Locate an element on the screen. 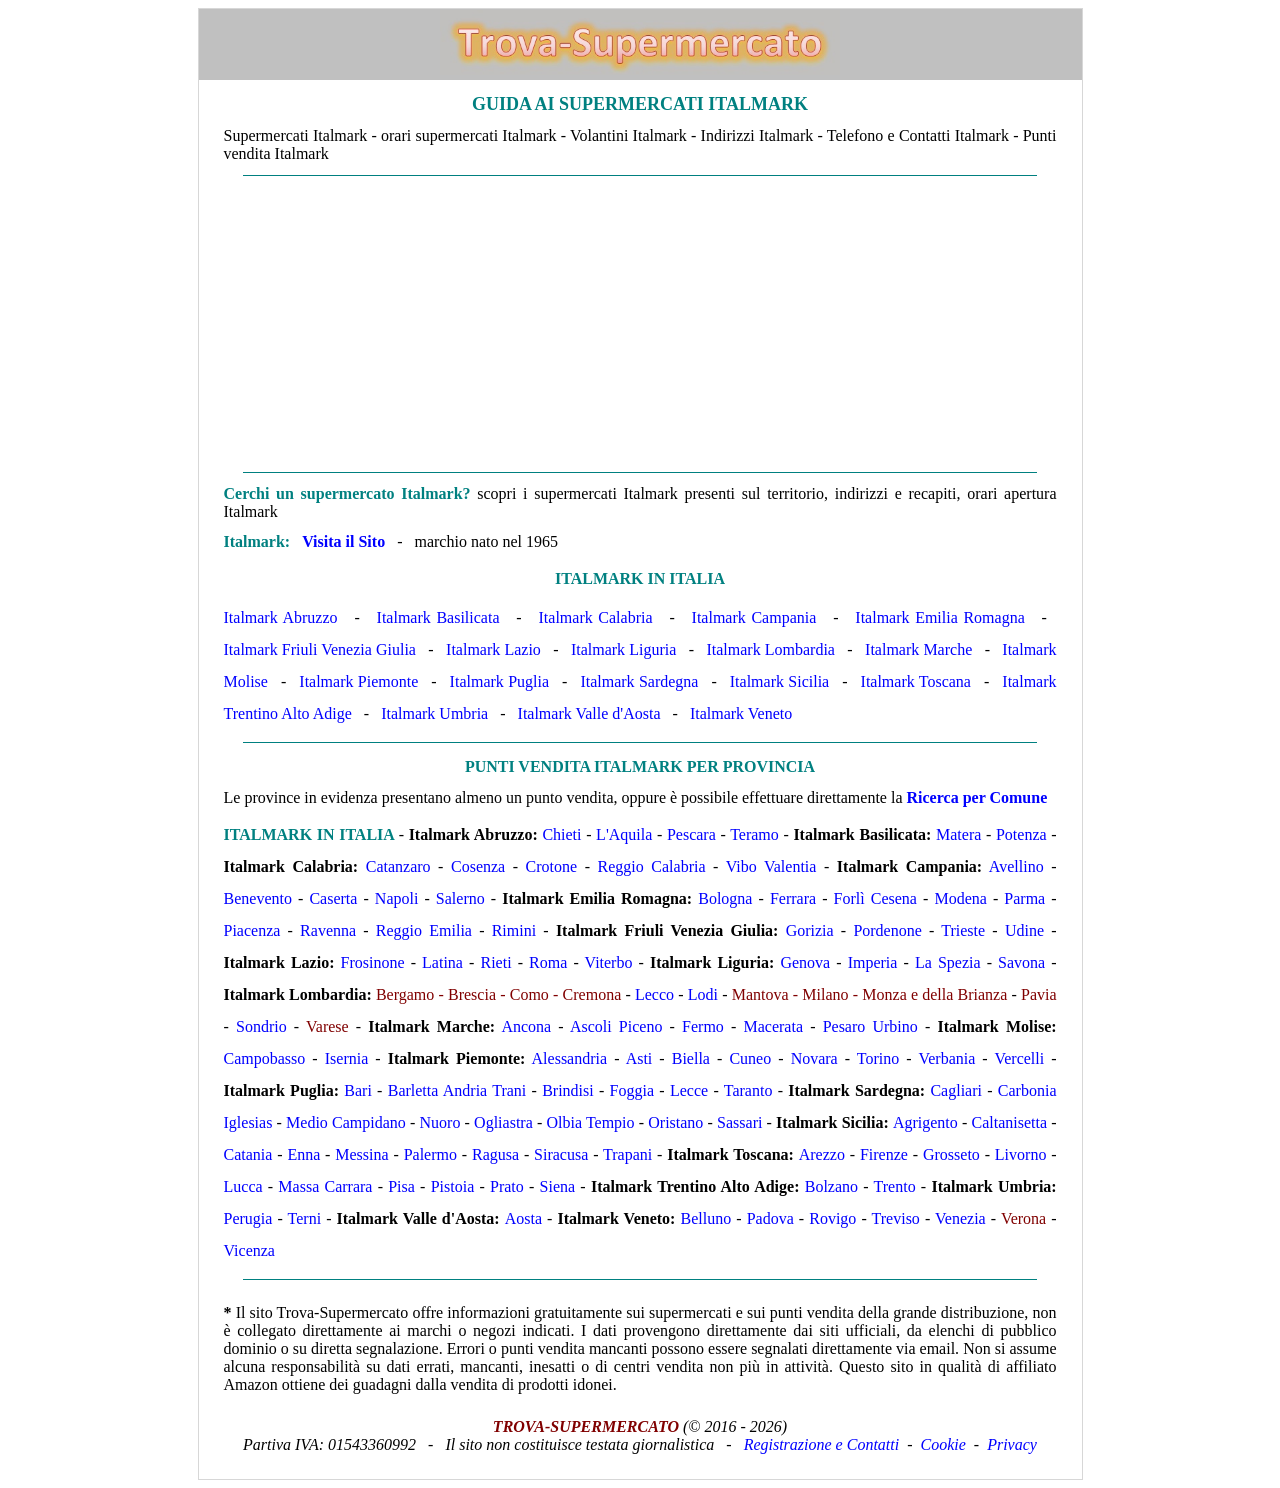 Image resolution: width=1280 pixels, height=1488 pixels. L'Aquila is located at coordinates (624, 834).